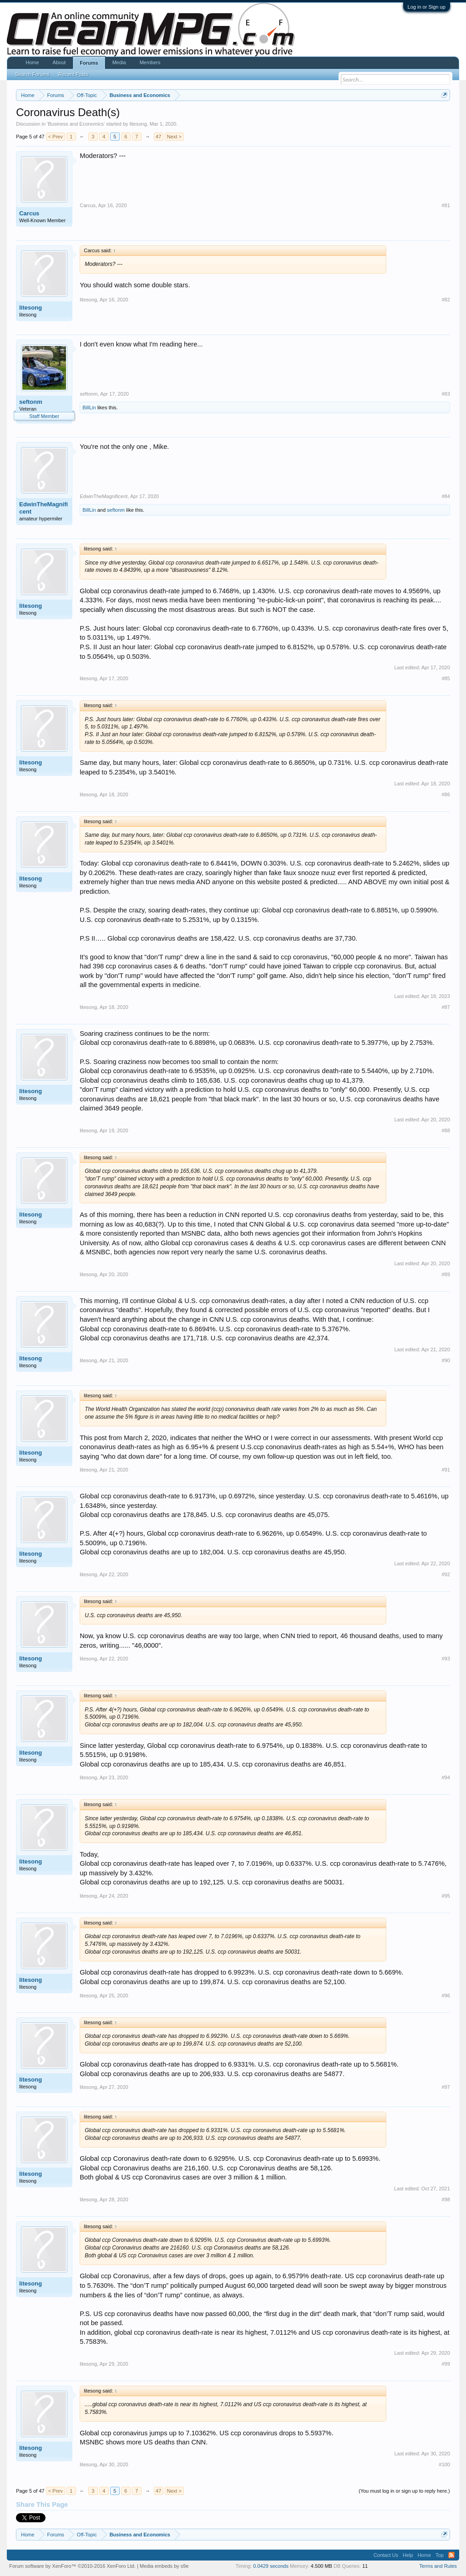 The width and height of the screenshot is (466, 2576). Describe the element at coordinates (445, 1360) in the screenshot. I see `#90` at that location.